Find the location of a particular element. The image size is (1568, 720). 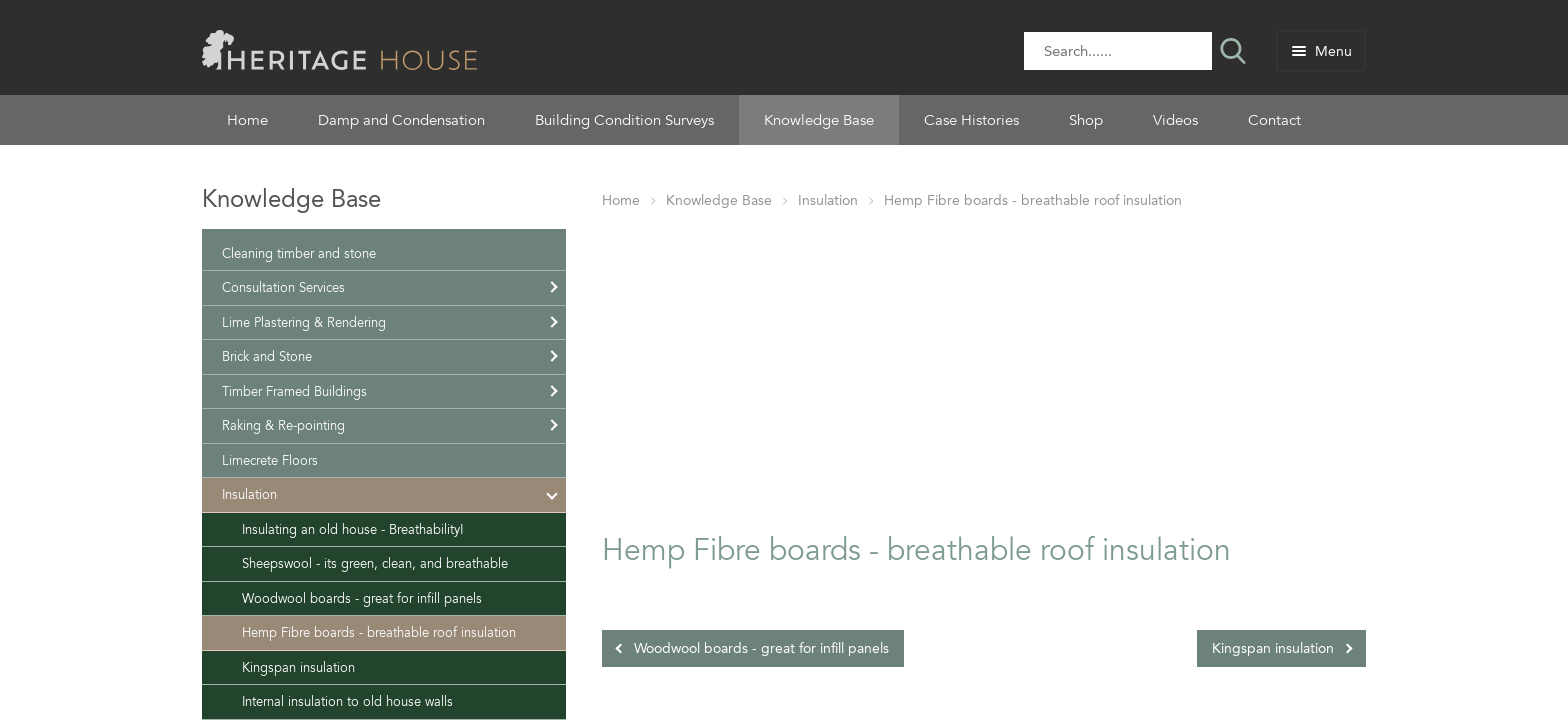

Insulating an old house - Breathability! is located at coordinates (353, 529).